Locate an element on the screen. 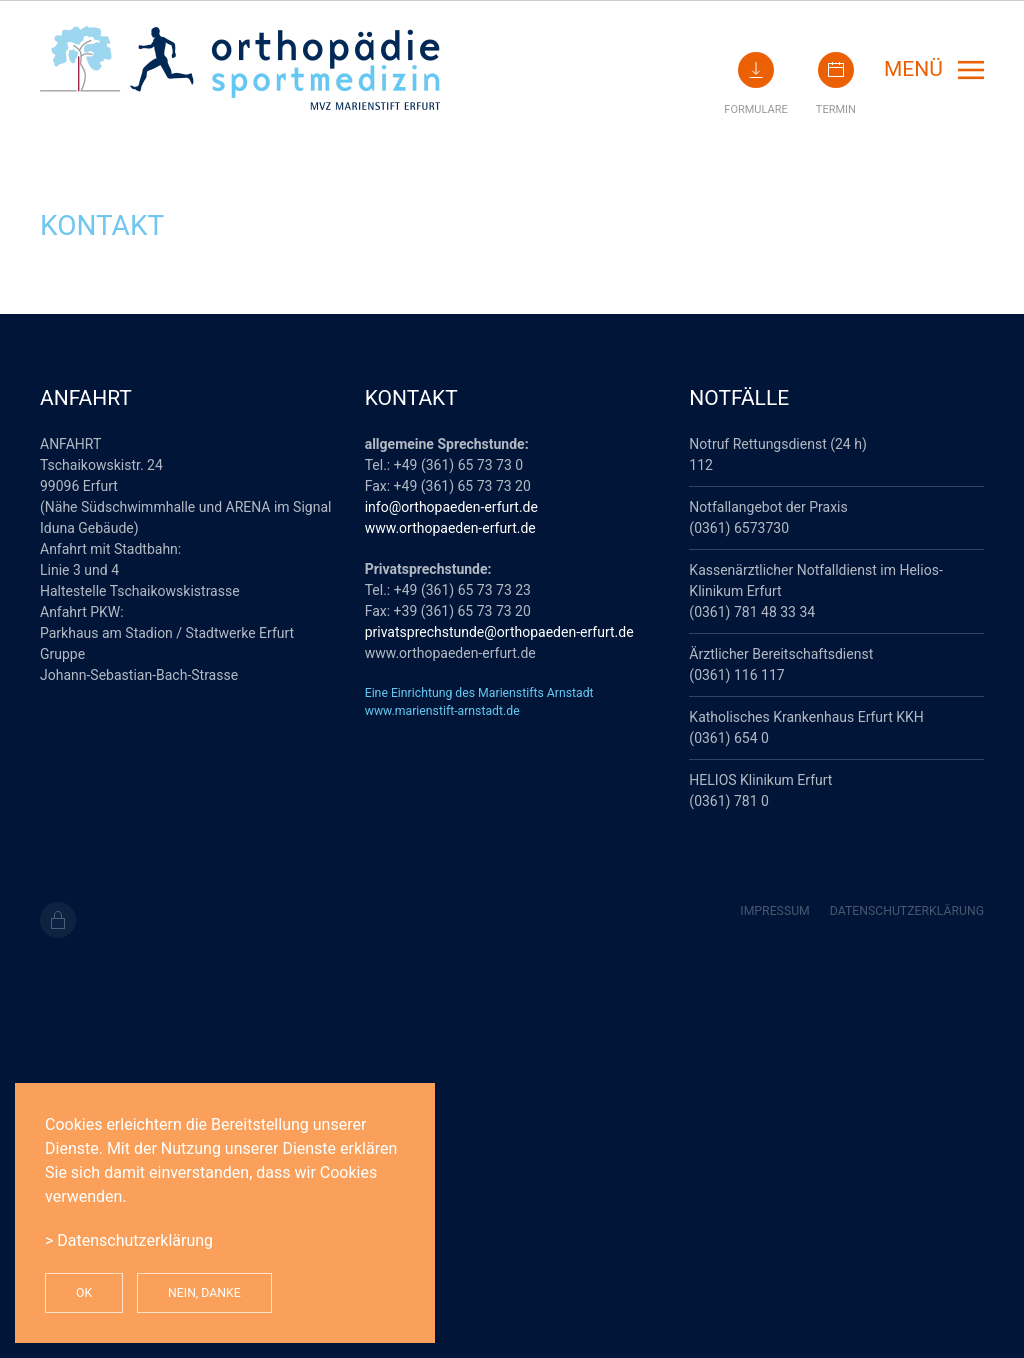 Image resolution: width=1024 pixels, height=1358 pixels. Impressum is located at coordinates (774, 911).